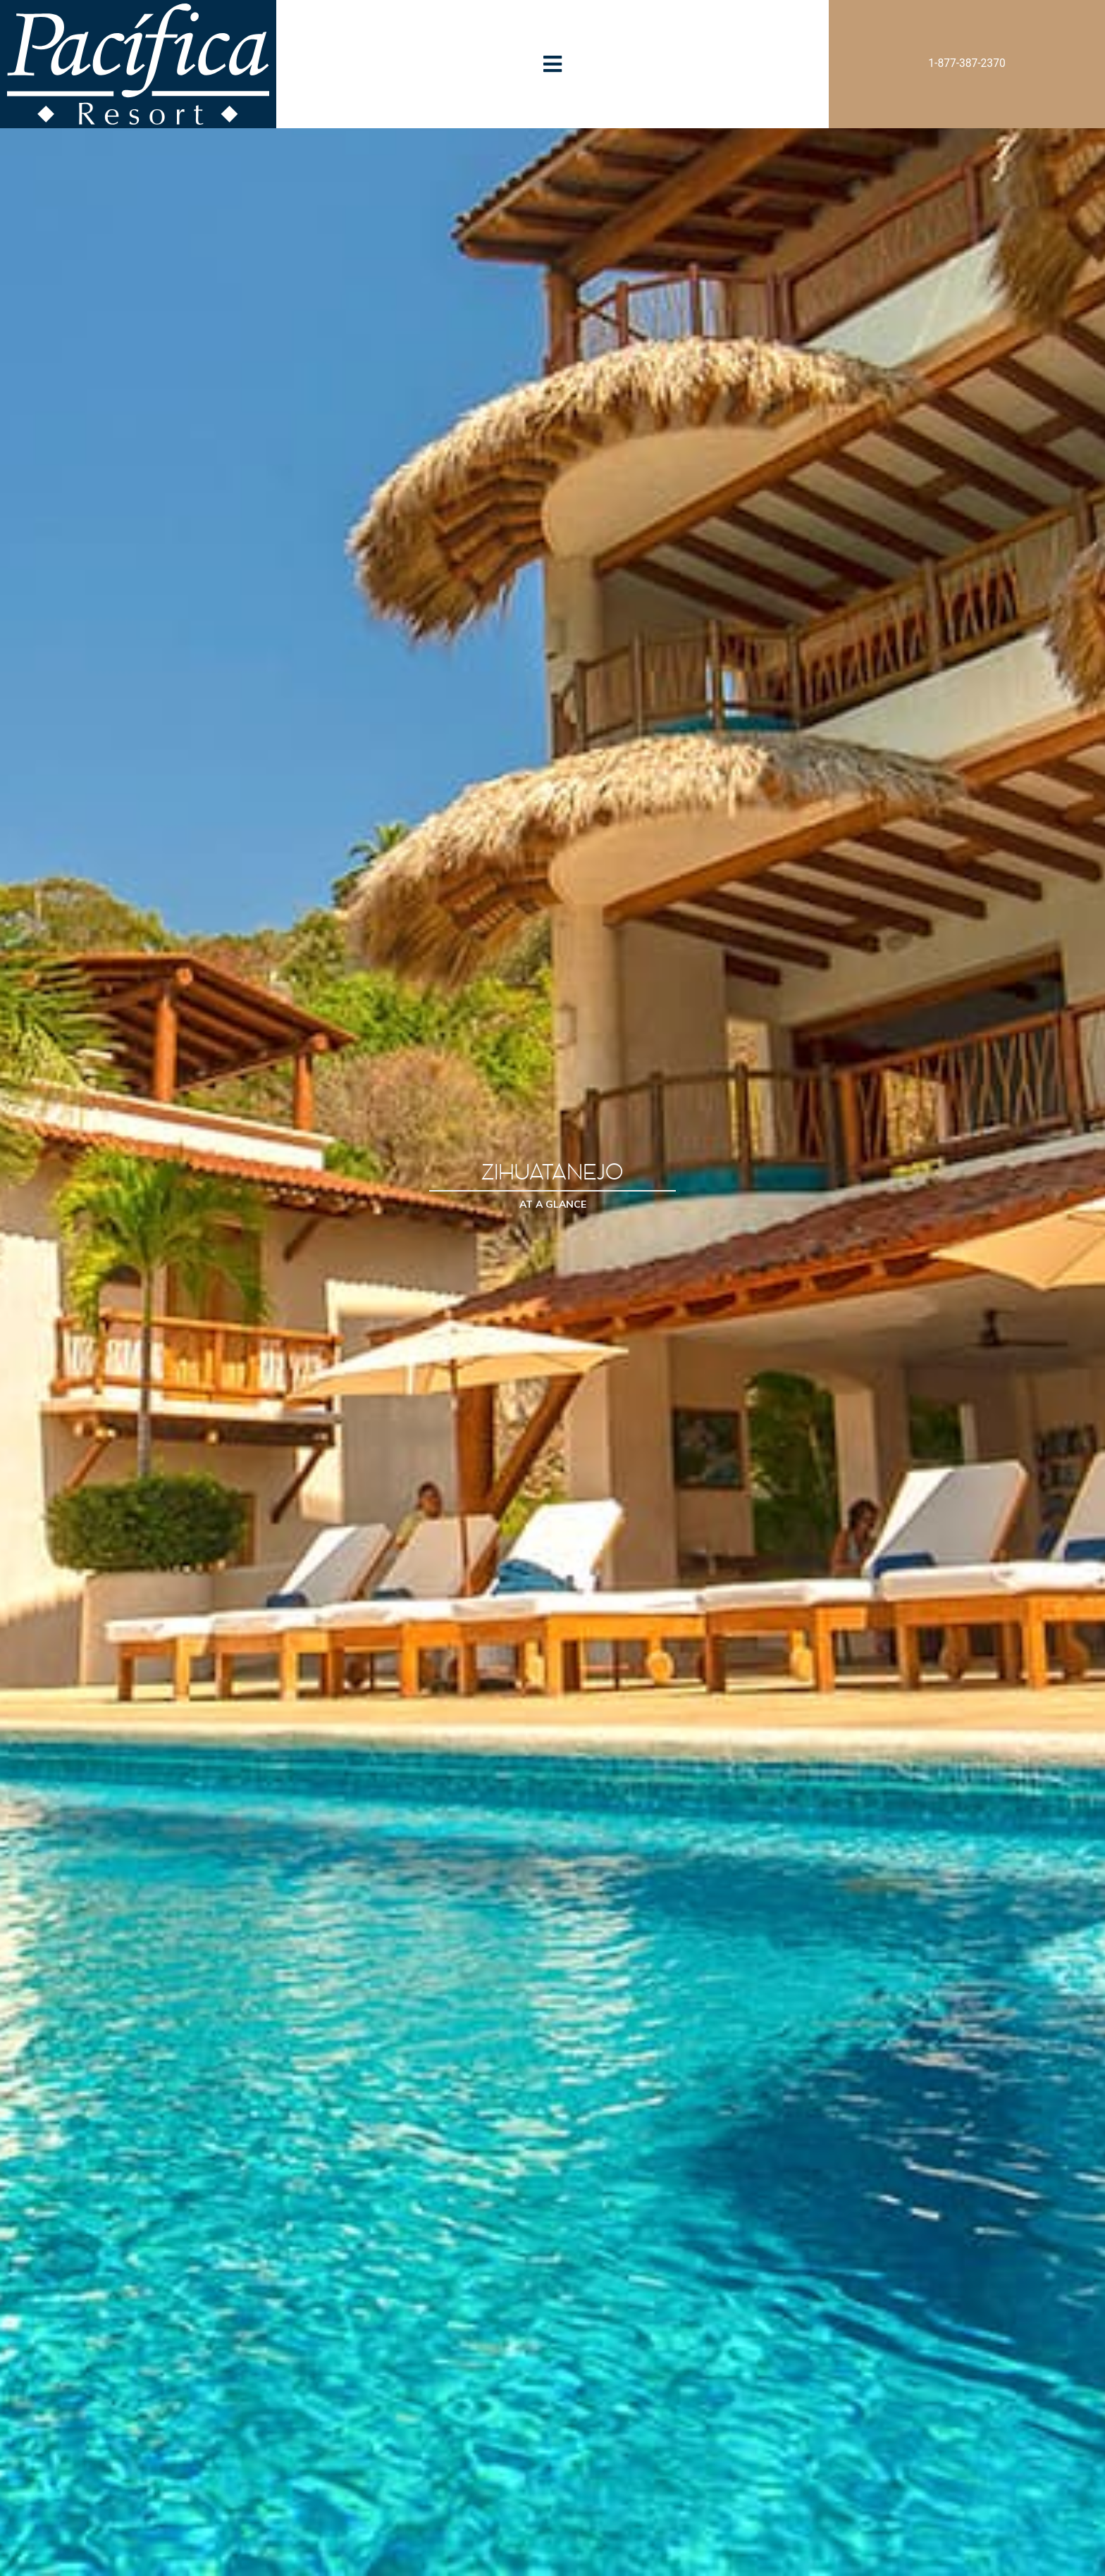 The width and height of the screenshot is (1105, 2576). Describe the element at coordinates (966, 63) in the screenshot. I see `1-877-387-2370` at that location.